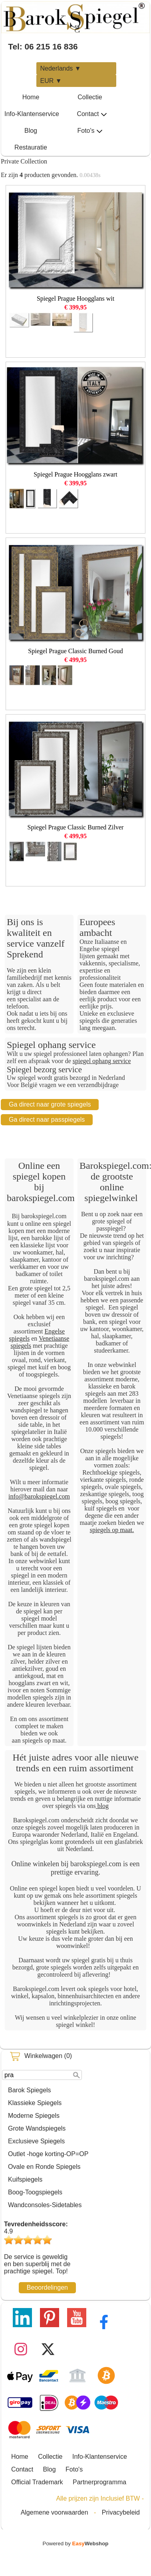  What do you see at coordinates (34, 2115) in the screenshot?
I see `Moderne Spiegels` at bounding box center [34, 2115].